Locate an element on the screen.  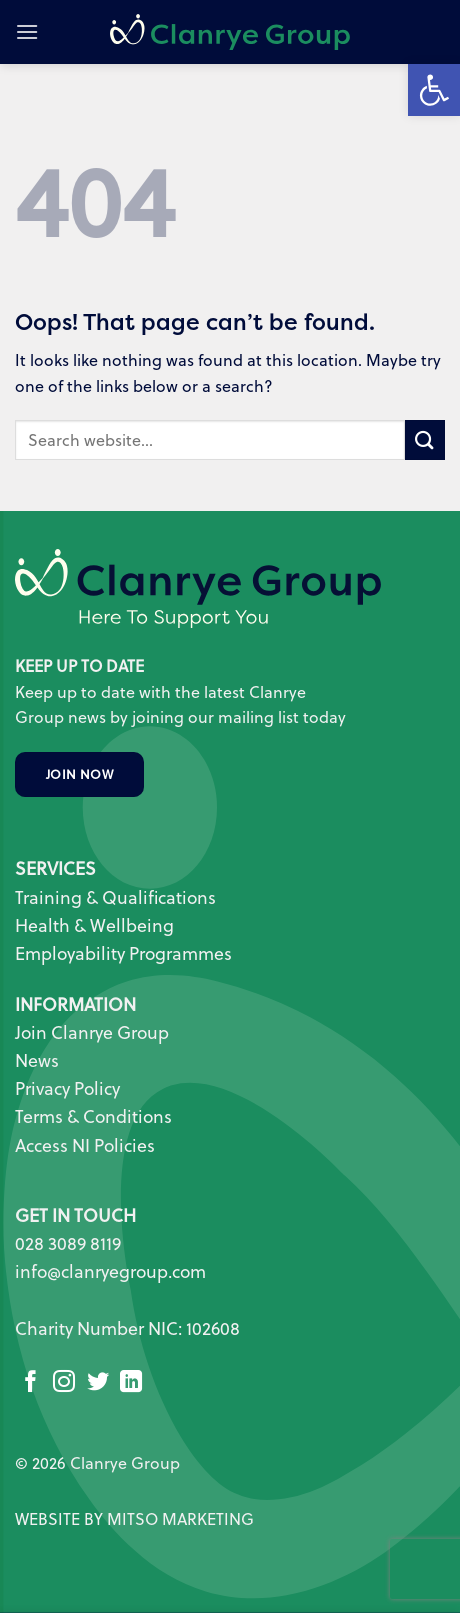
028 3089 8119 is located at coordinates (68, 1243).